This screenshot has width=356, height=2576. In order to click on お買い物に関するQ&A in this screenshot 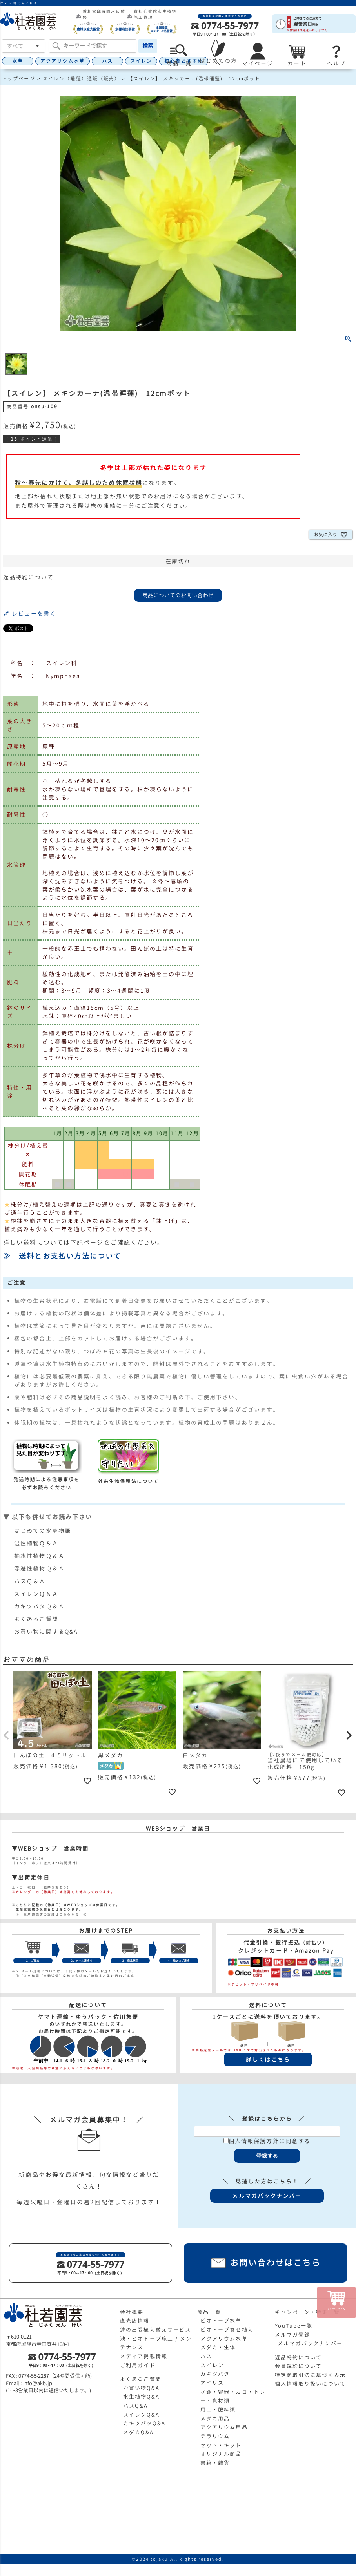, I will do `click(46, 1631)`.